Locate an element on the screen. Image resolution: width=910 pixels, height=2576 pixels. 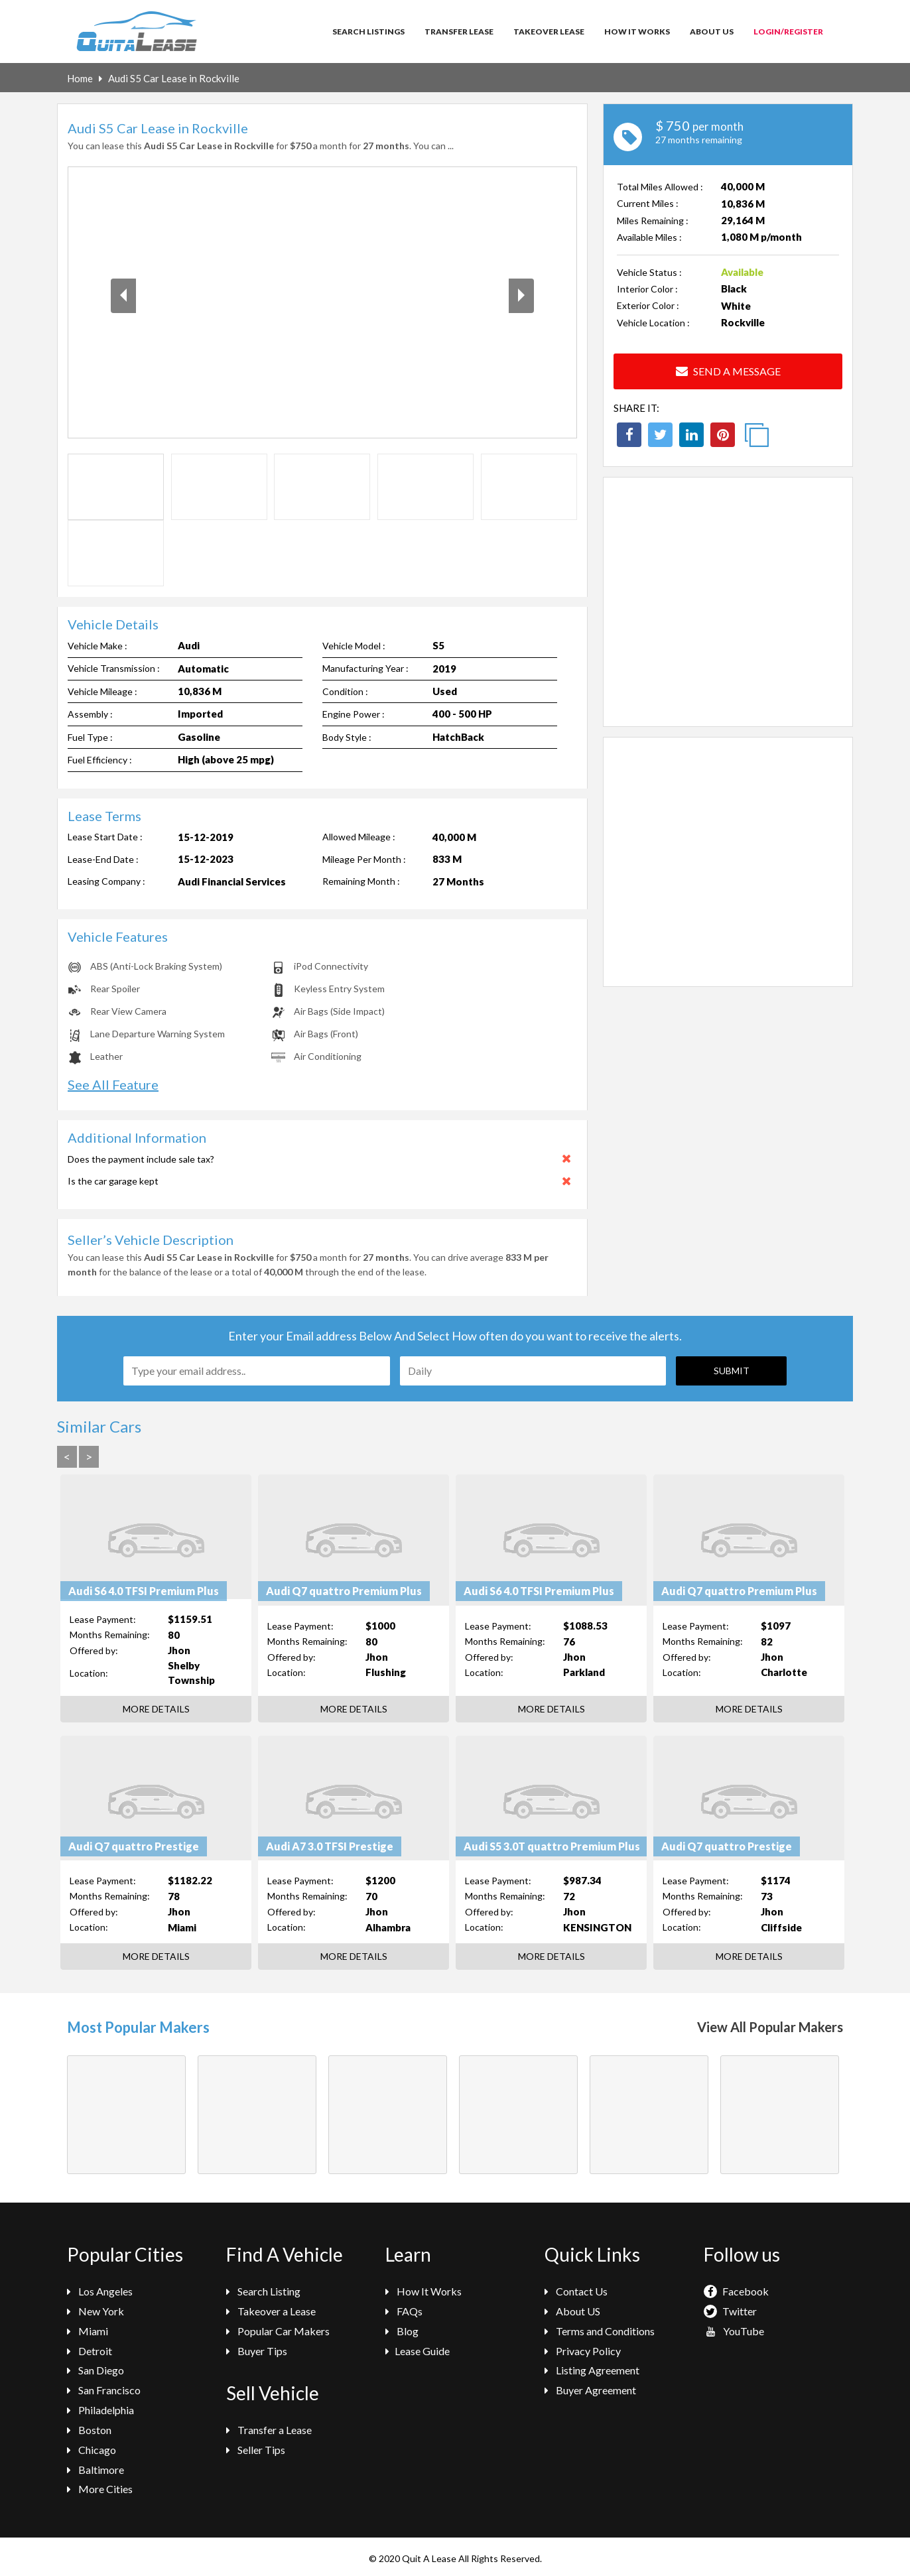
View All Popular Makers is located at coordinates (770, 2027).